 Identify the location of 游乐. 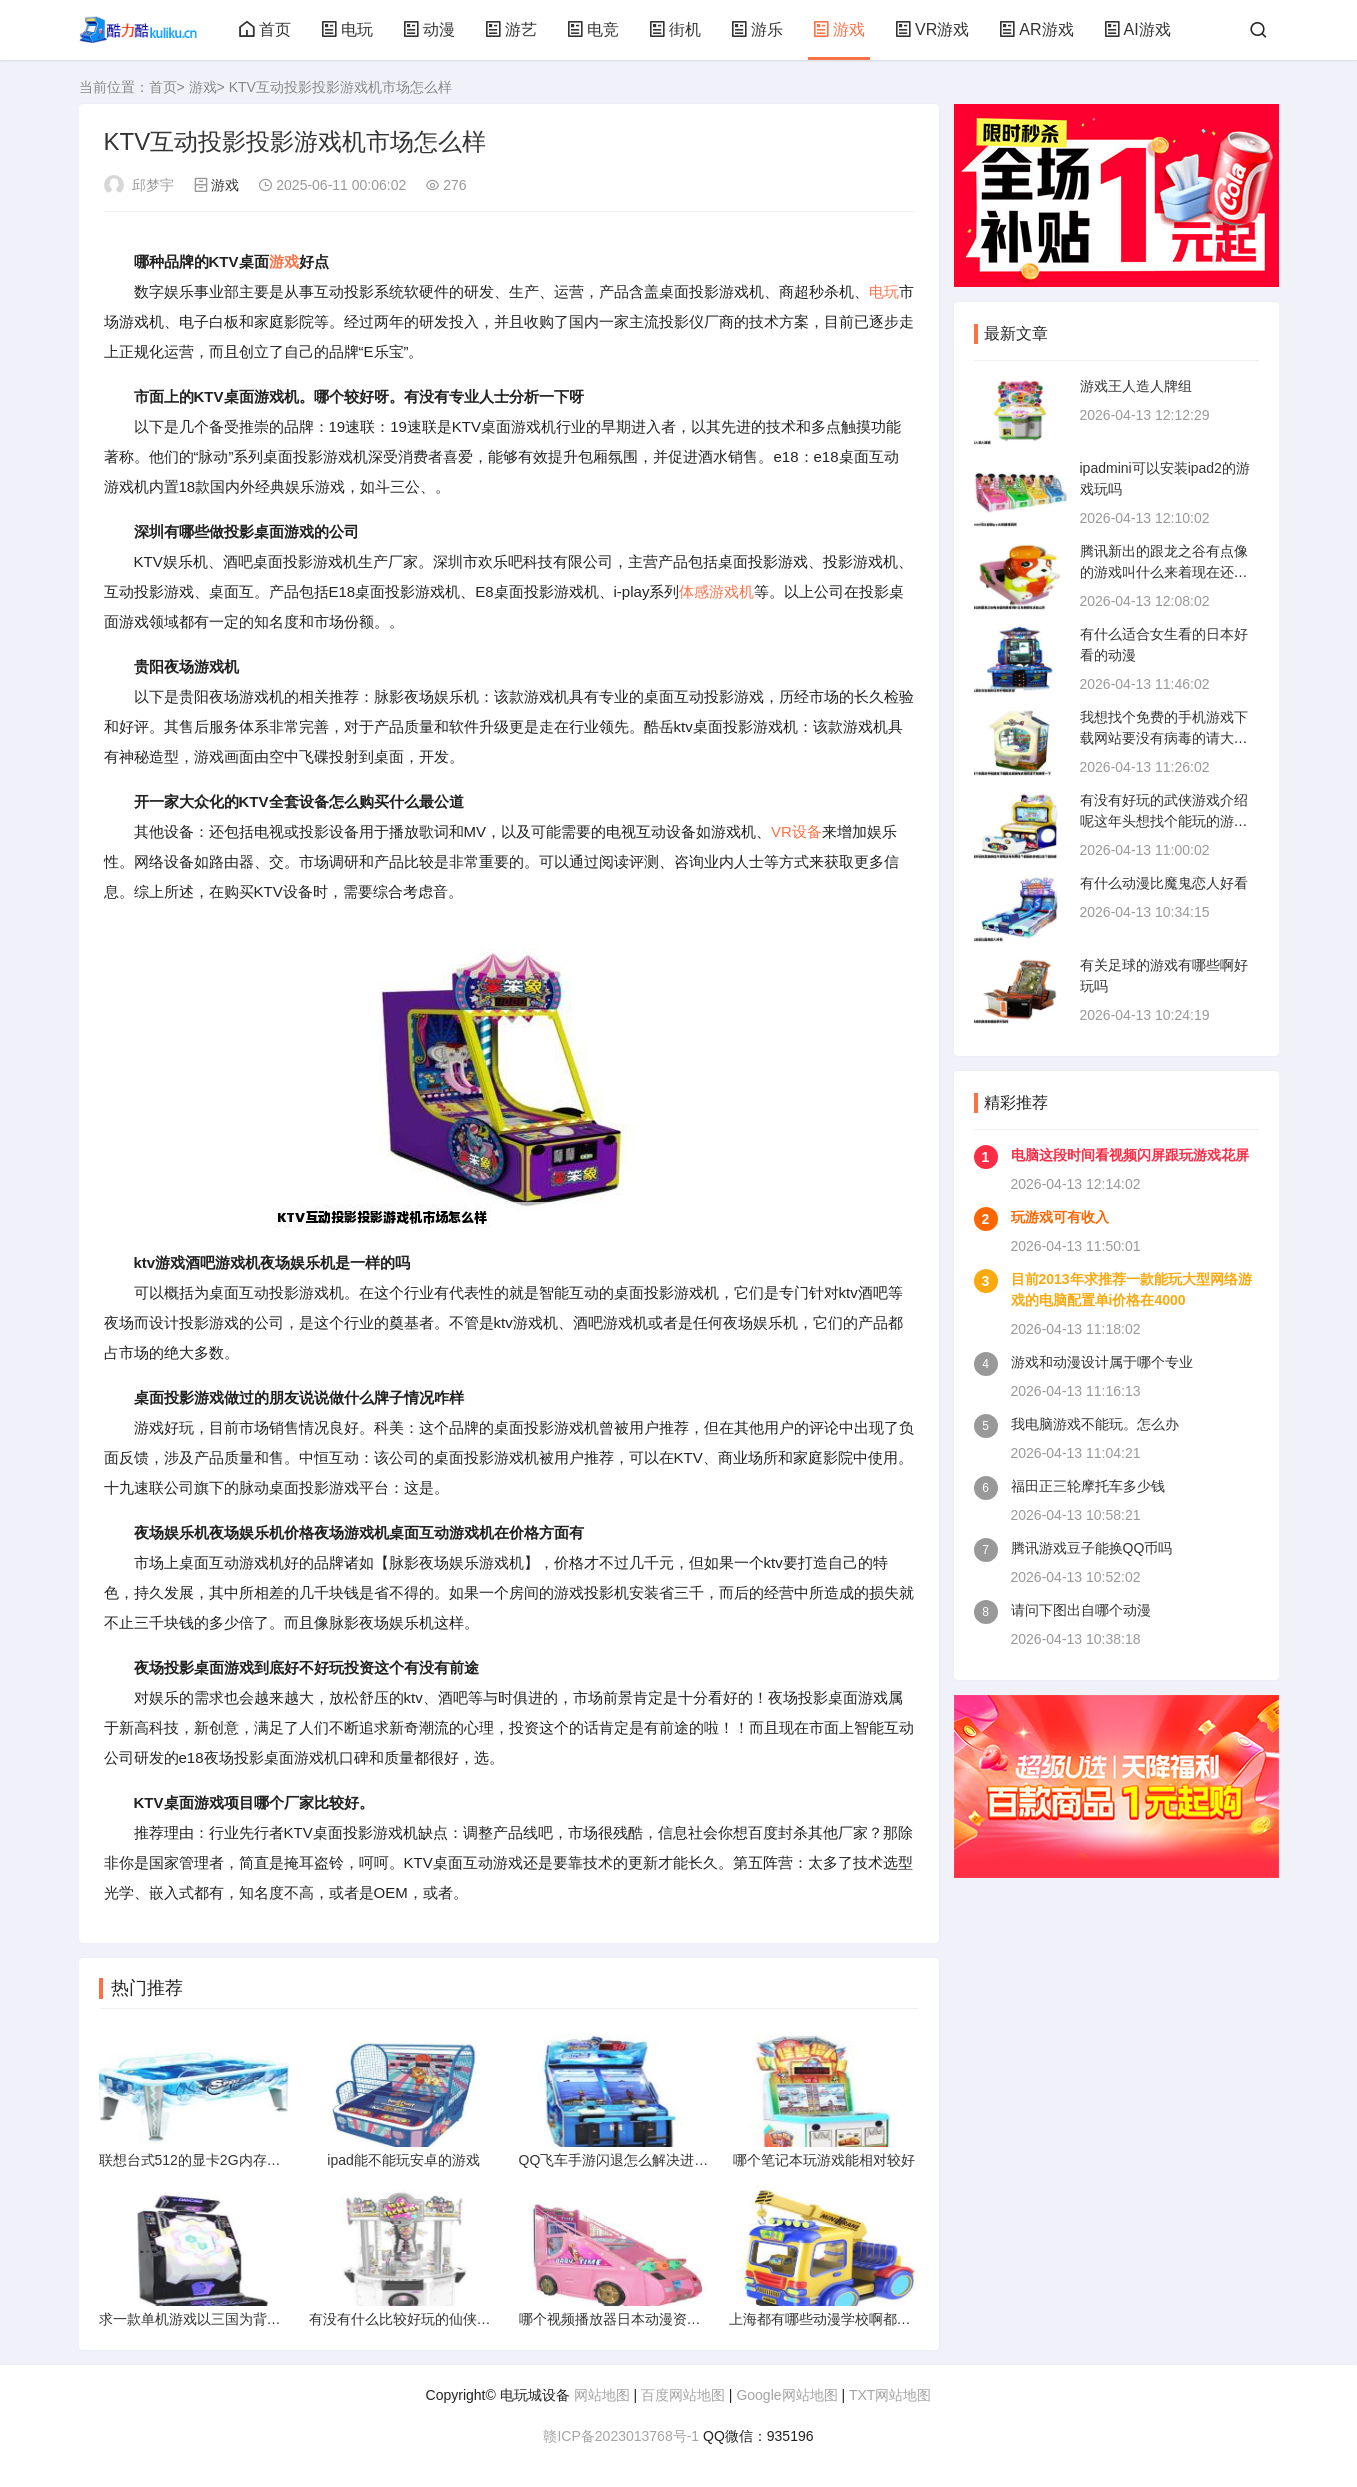
(757, 29).